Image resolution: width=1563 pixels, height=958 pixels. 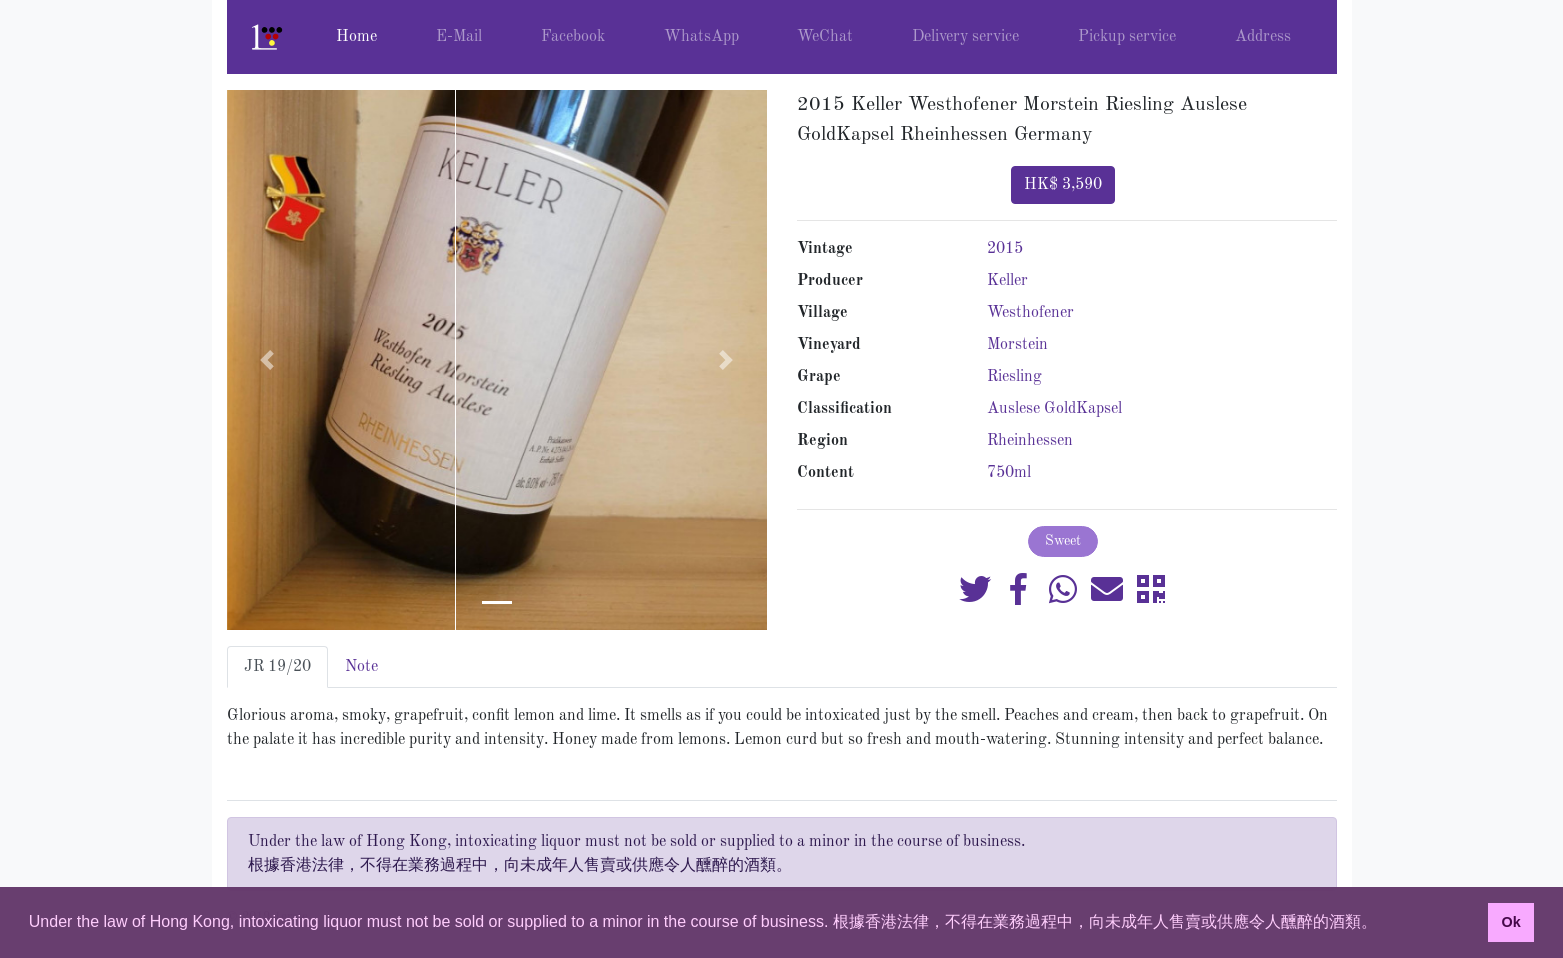 I want to click on Riesling, so click(x=1014, y=377).